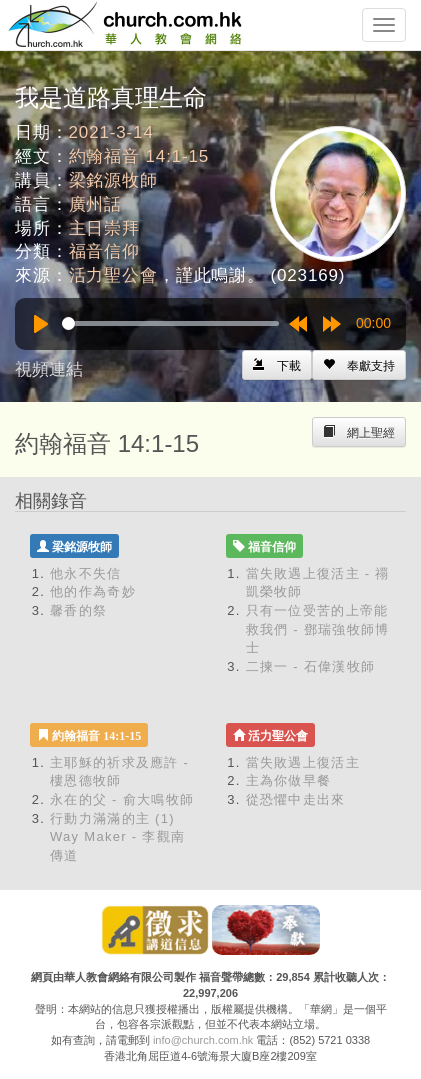 This screenshot has height=1079, width=421. I want to click on 視頻連結, so click(49, 369).